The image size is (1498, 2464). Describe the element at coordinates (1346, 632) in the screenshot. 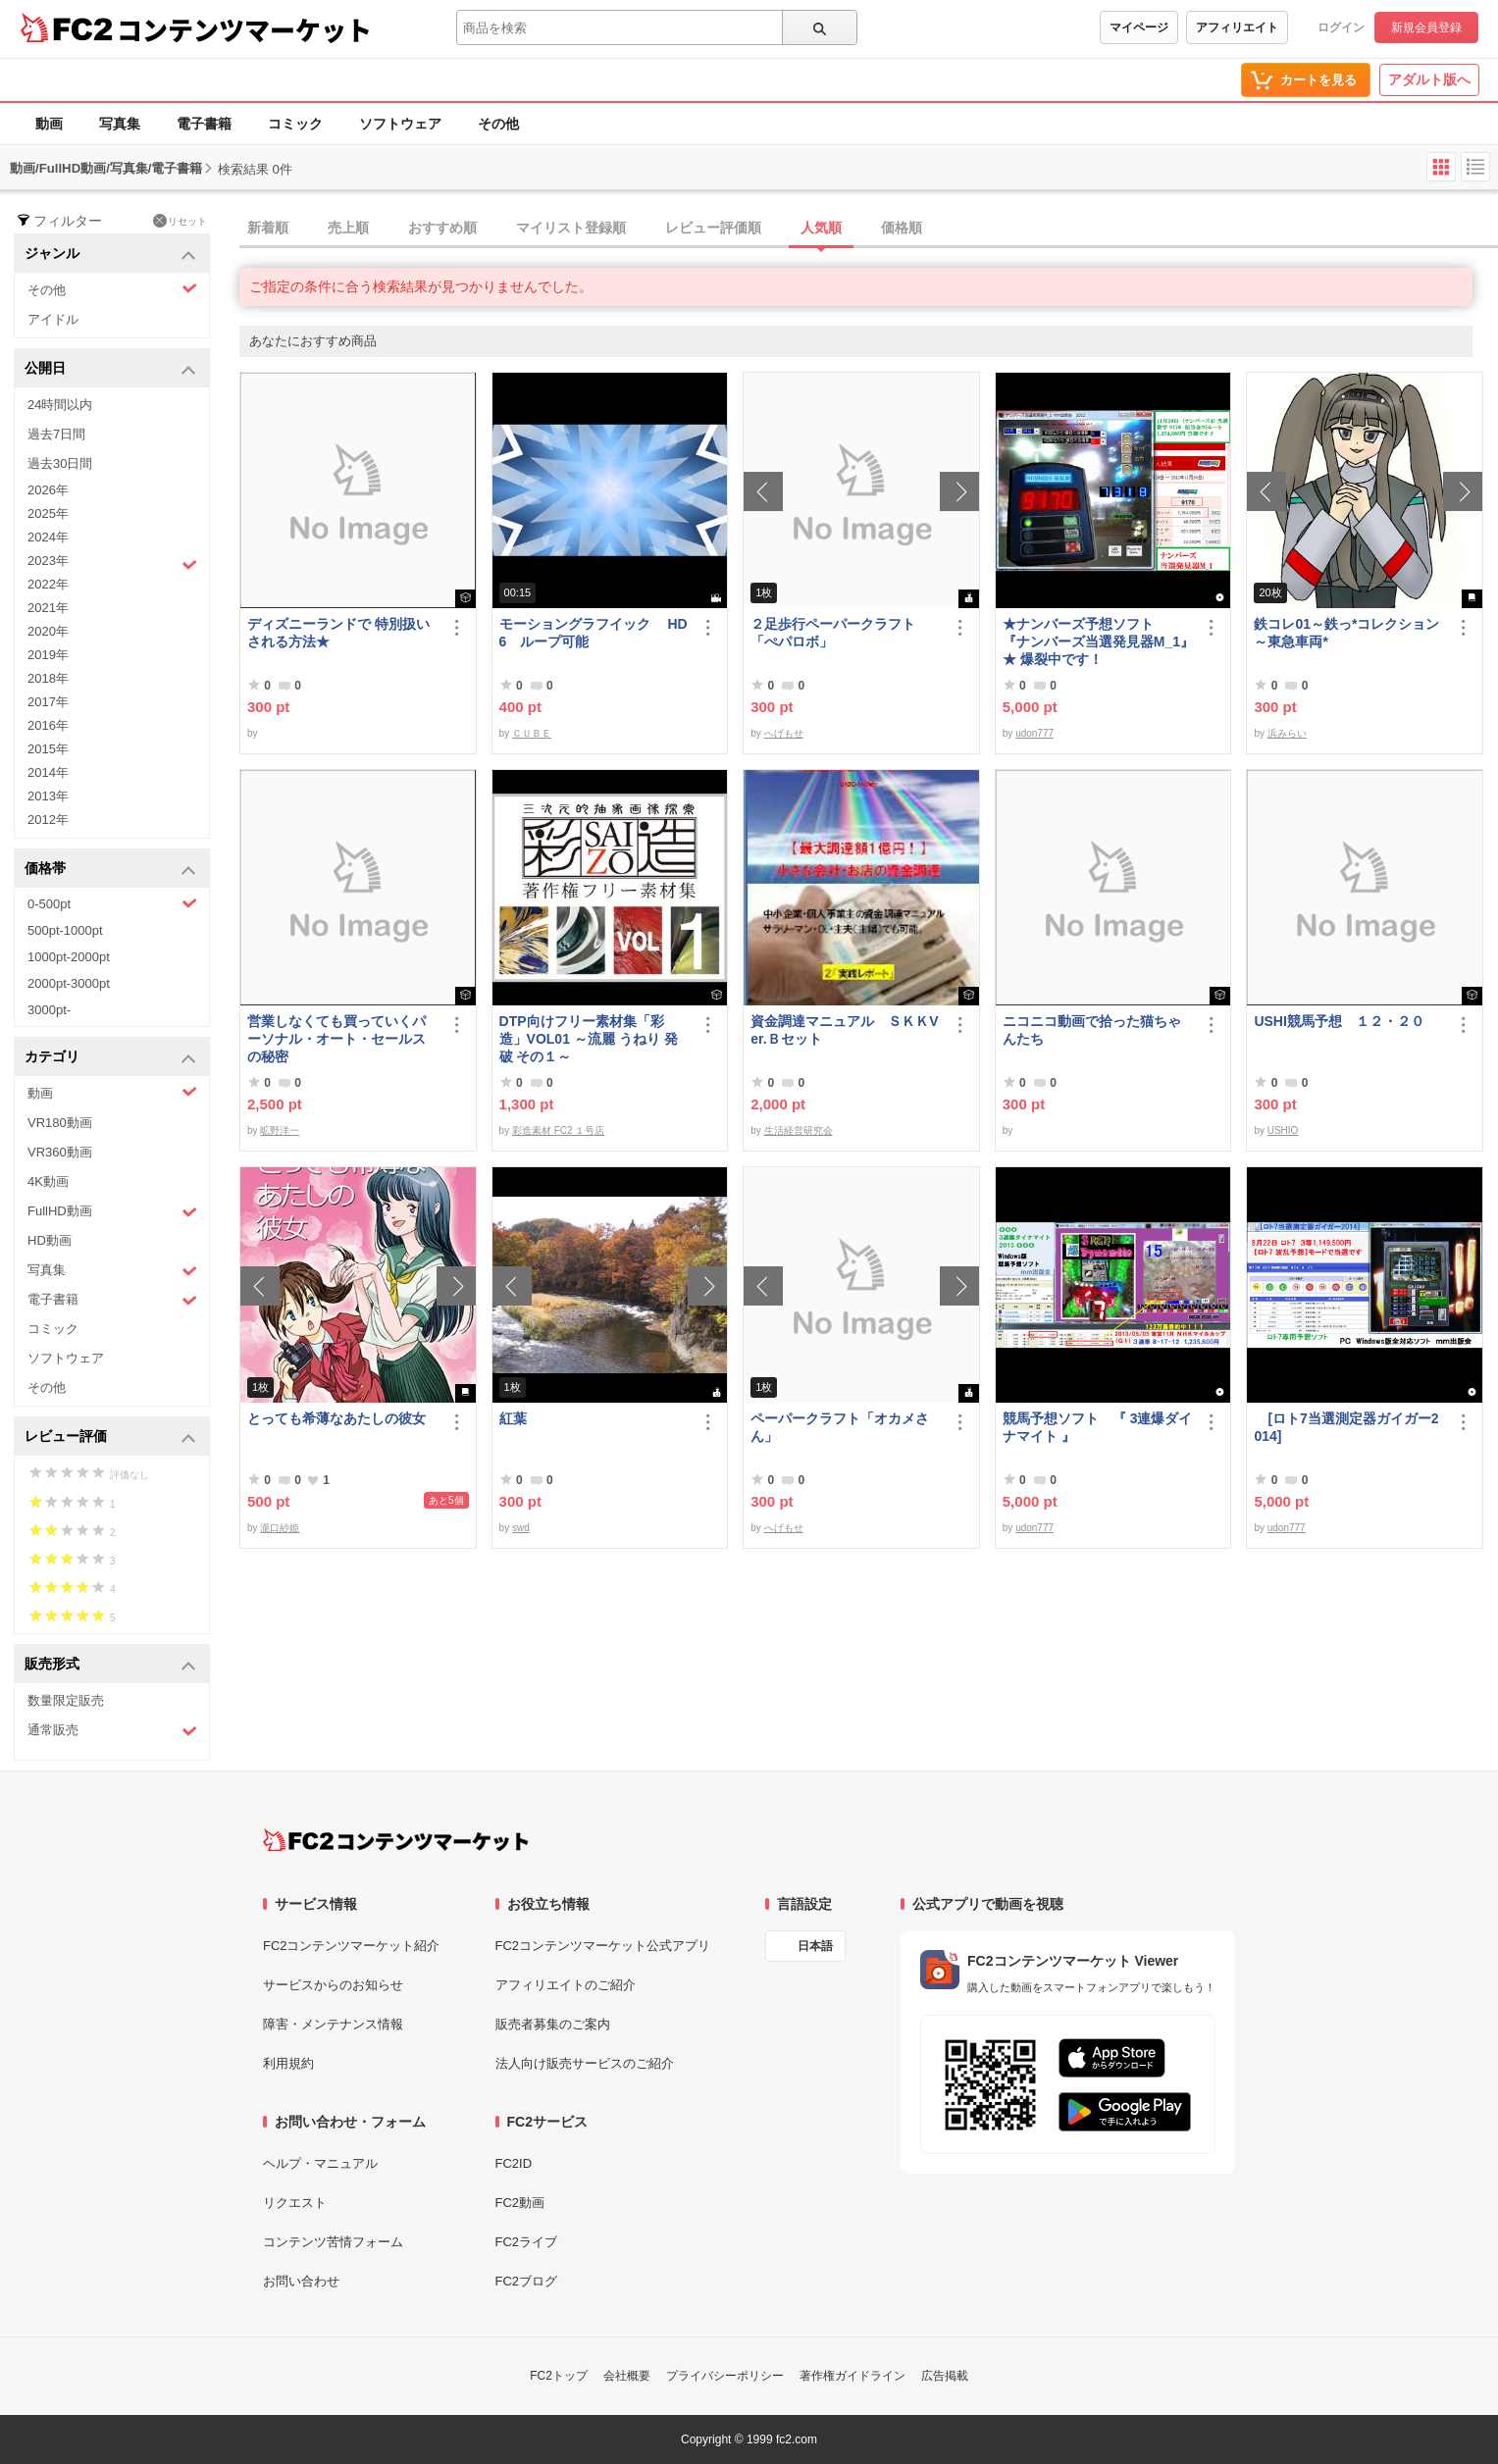

I see `鉄コレ01～鉄っ*コレクション～東急車両*` at that location.